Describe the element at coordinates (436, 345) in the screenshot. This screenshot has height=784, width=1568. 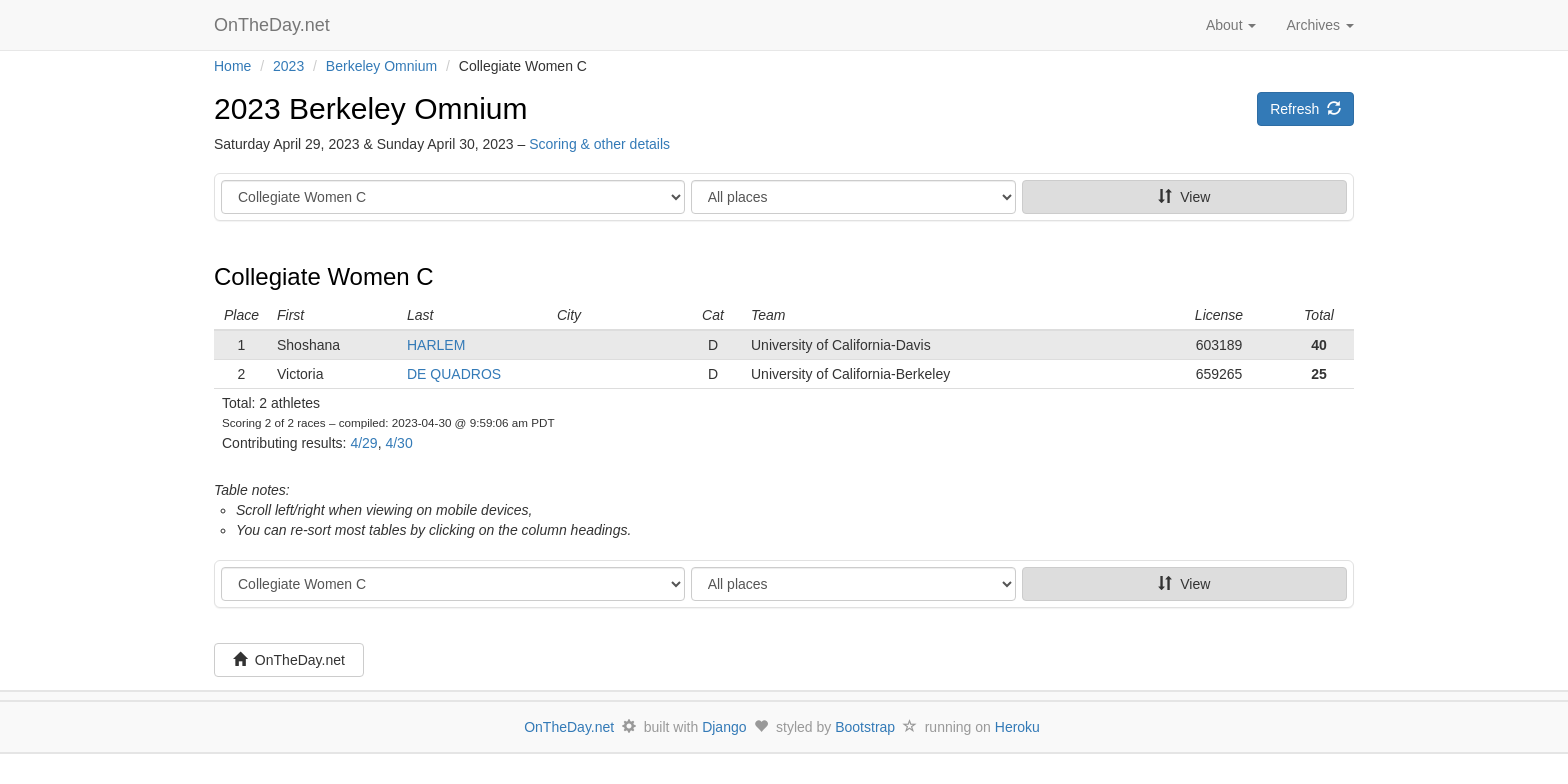
I see `HARLEM` at that location.